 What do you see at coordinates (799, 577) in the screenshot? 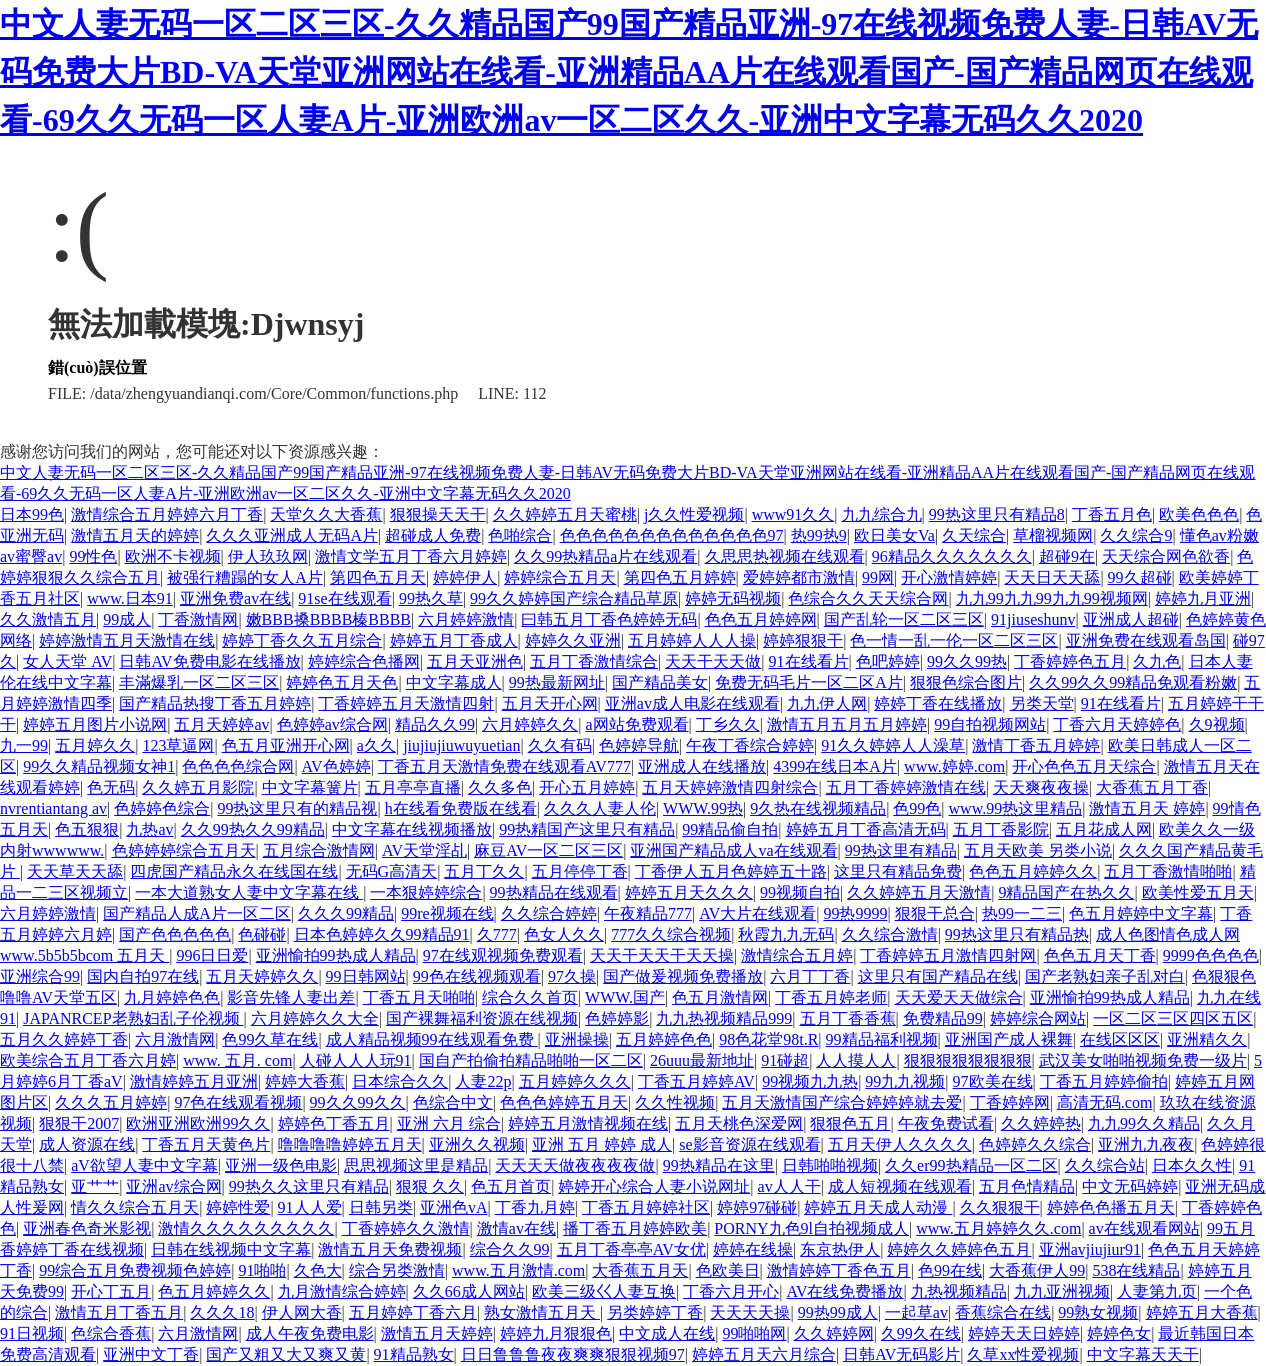
I see `爱婷婷都市激情` at bounding box center [799, 577].